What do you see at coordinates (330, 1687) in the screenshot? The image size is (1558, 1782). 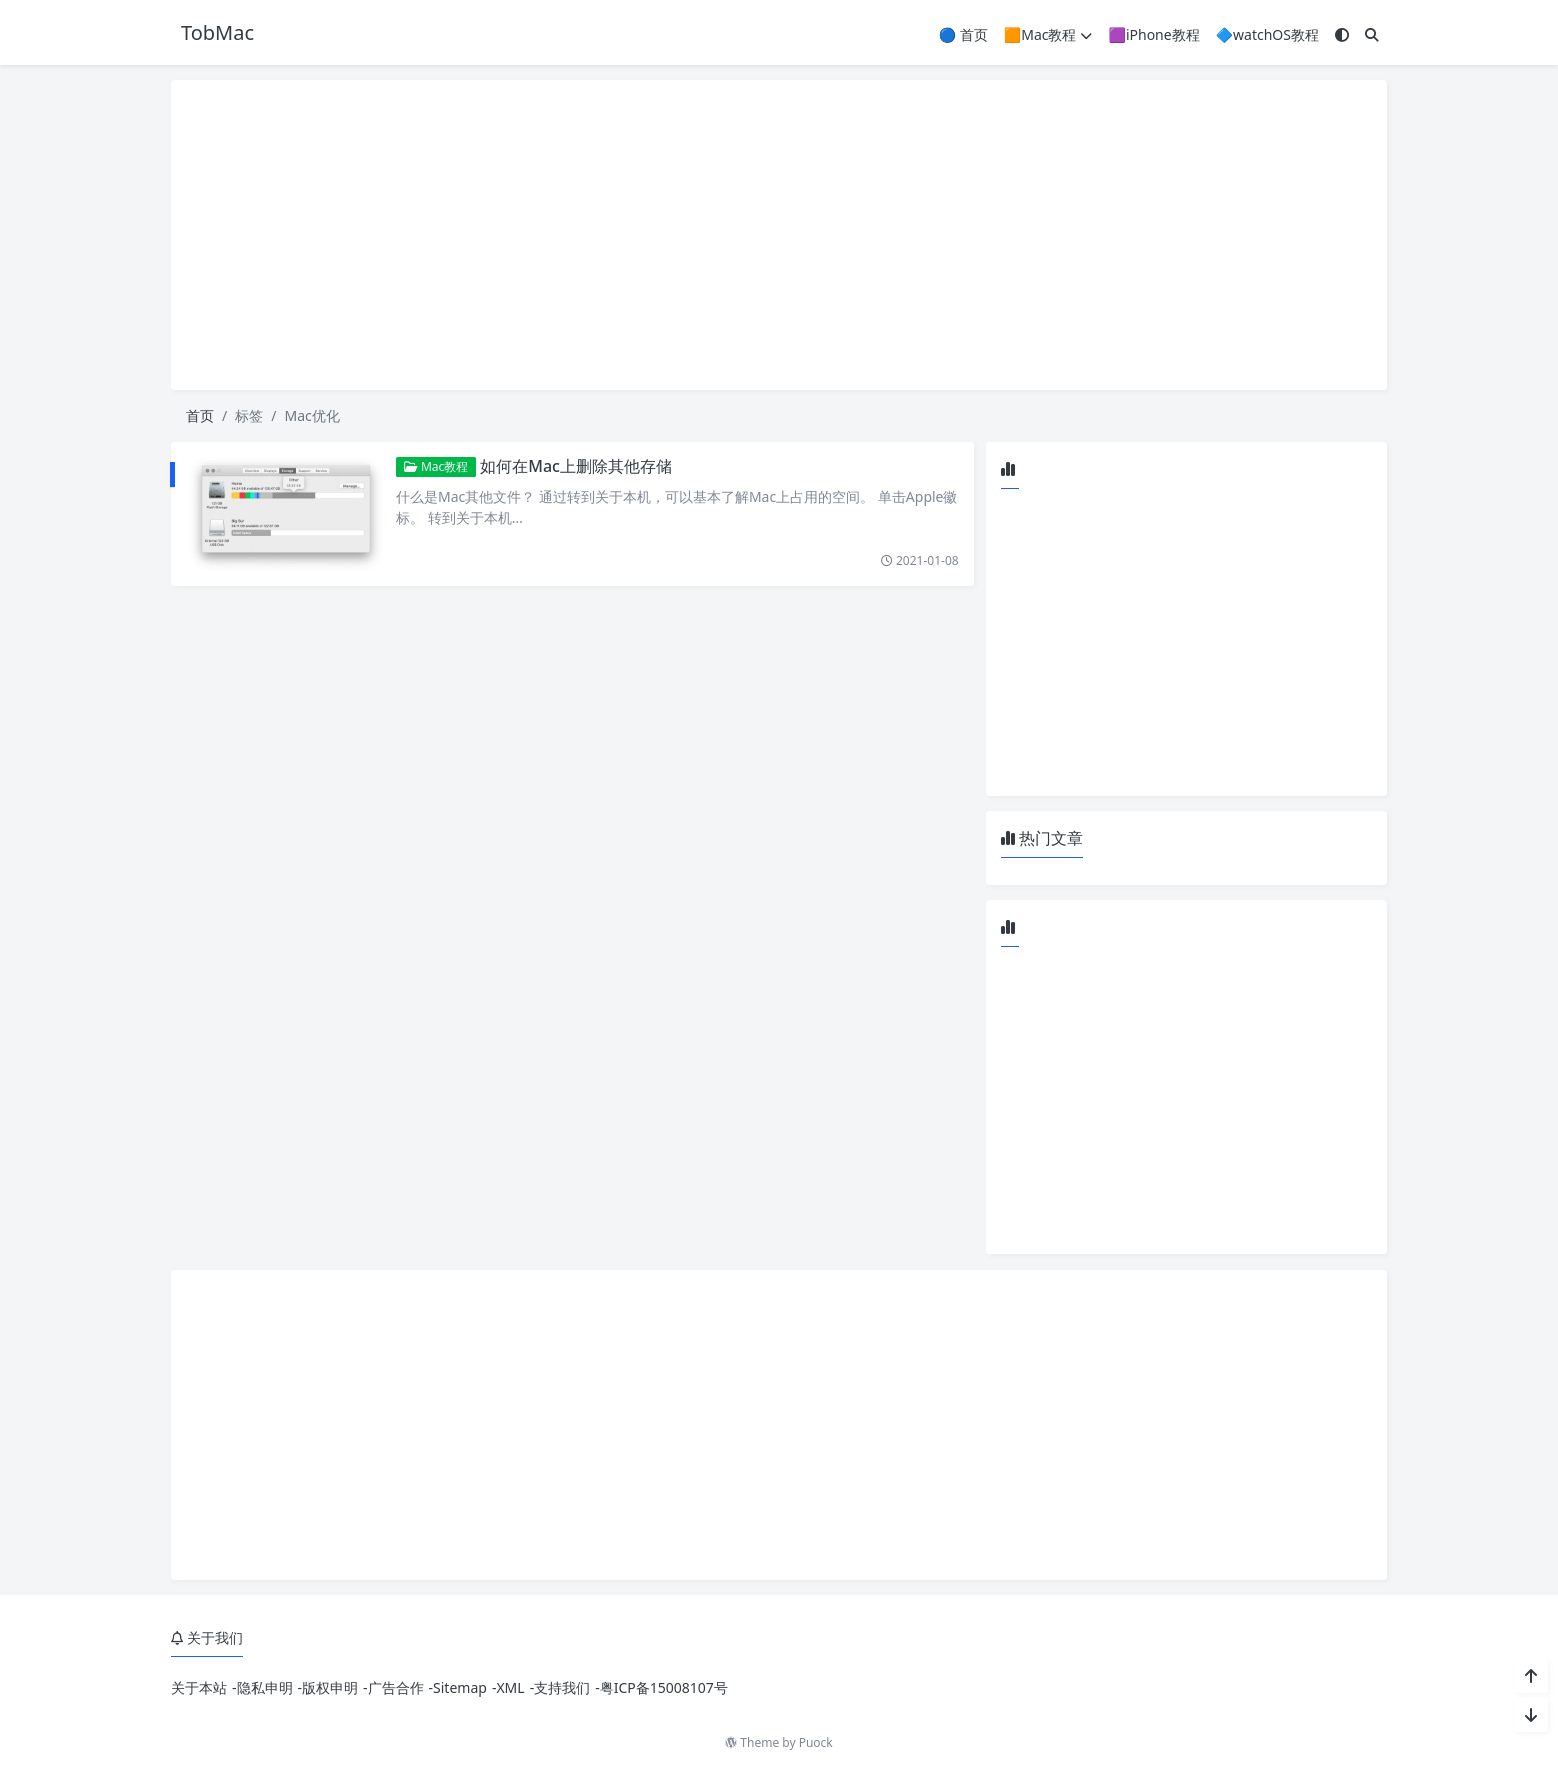 I see `版权申明` at bounding box center [330, 1687].